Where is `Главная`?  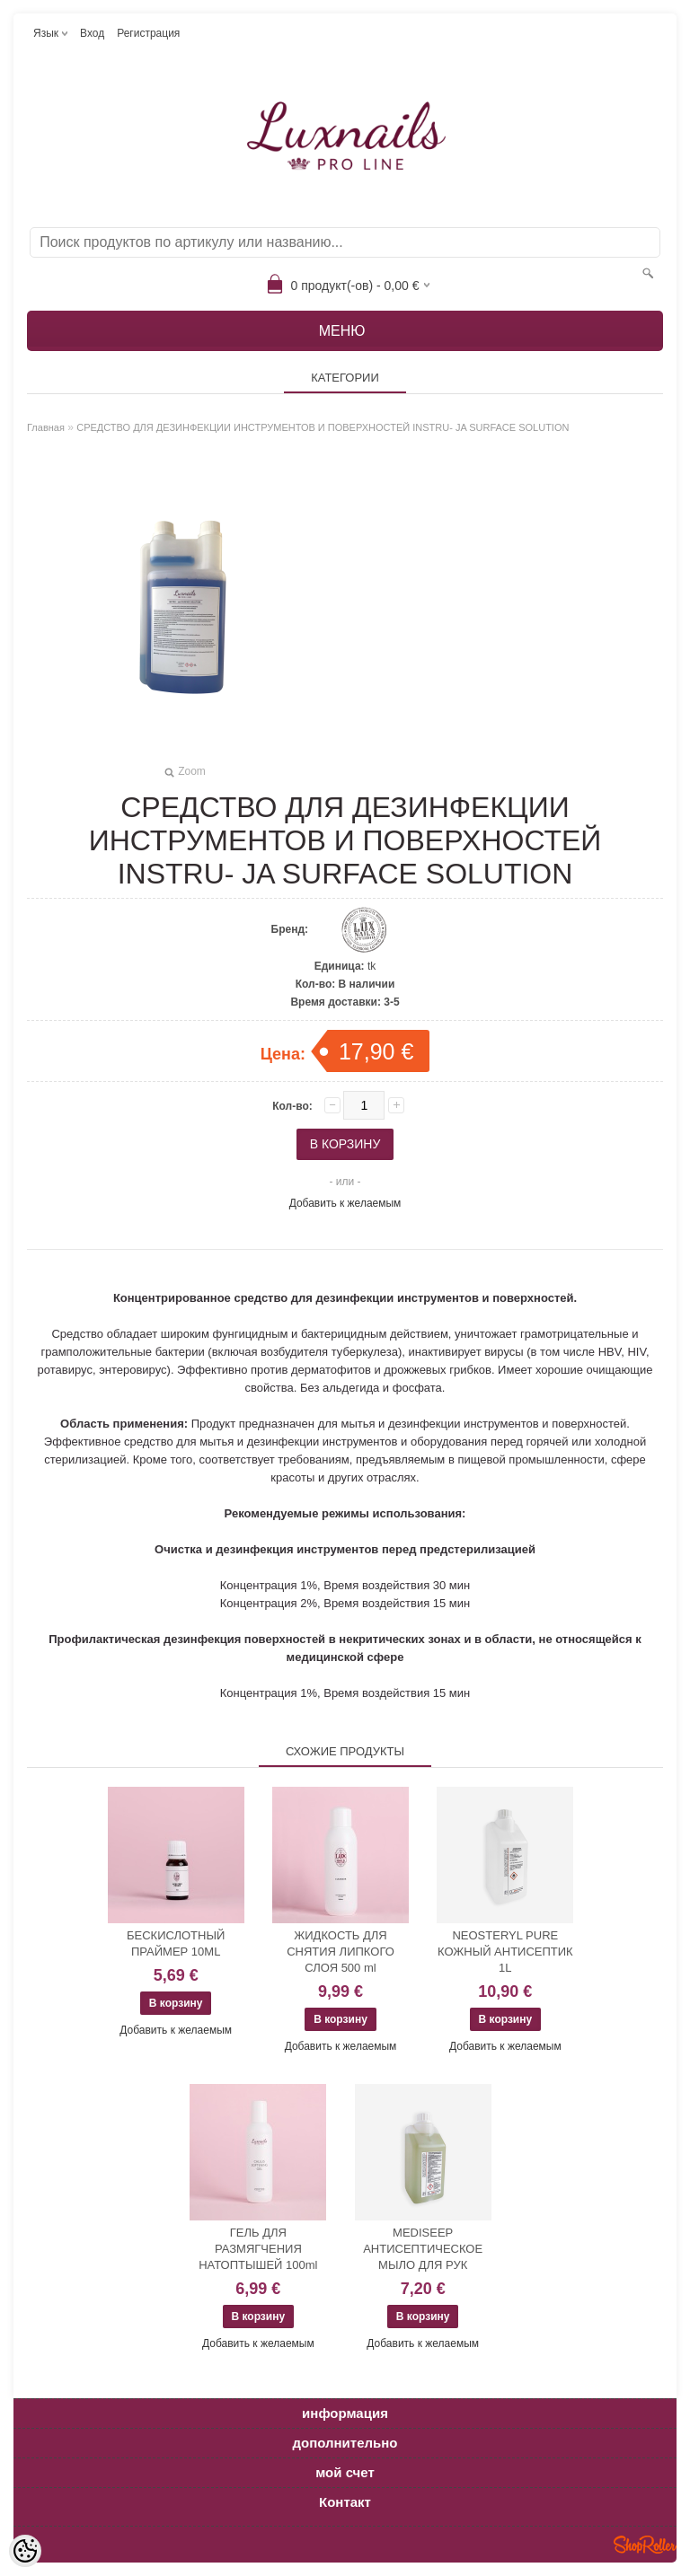
Главная is located at coordinates (46, 427).